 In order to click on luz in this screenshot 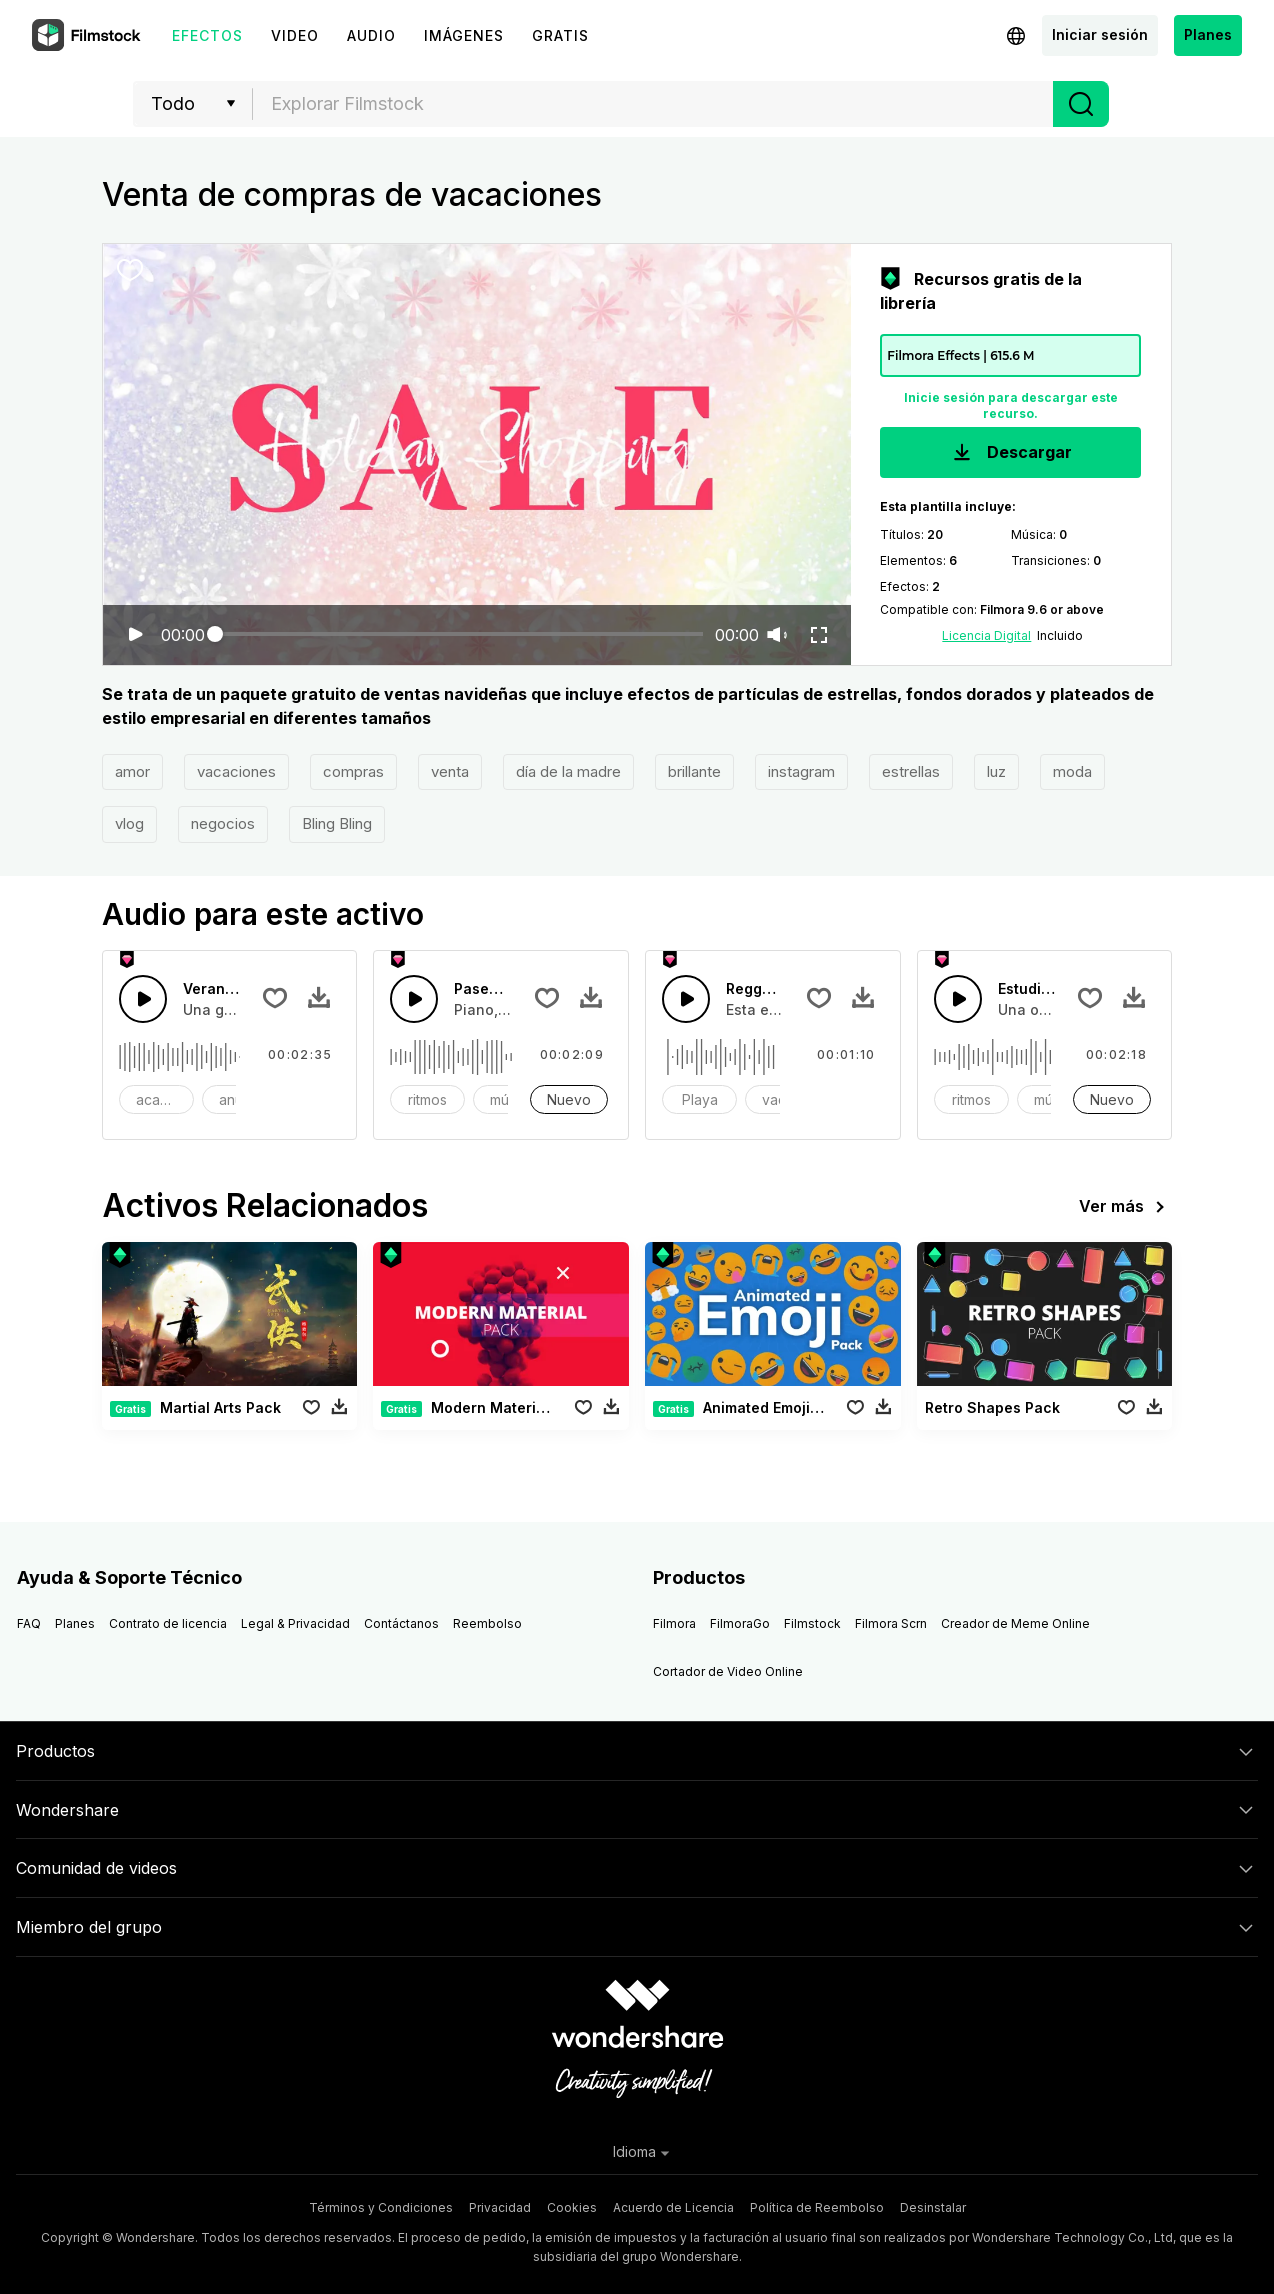, I will do `click(996, 771)`.